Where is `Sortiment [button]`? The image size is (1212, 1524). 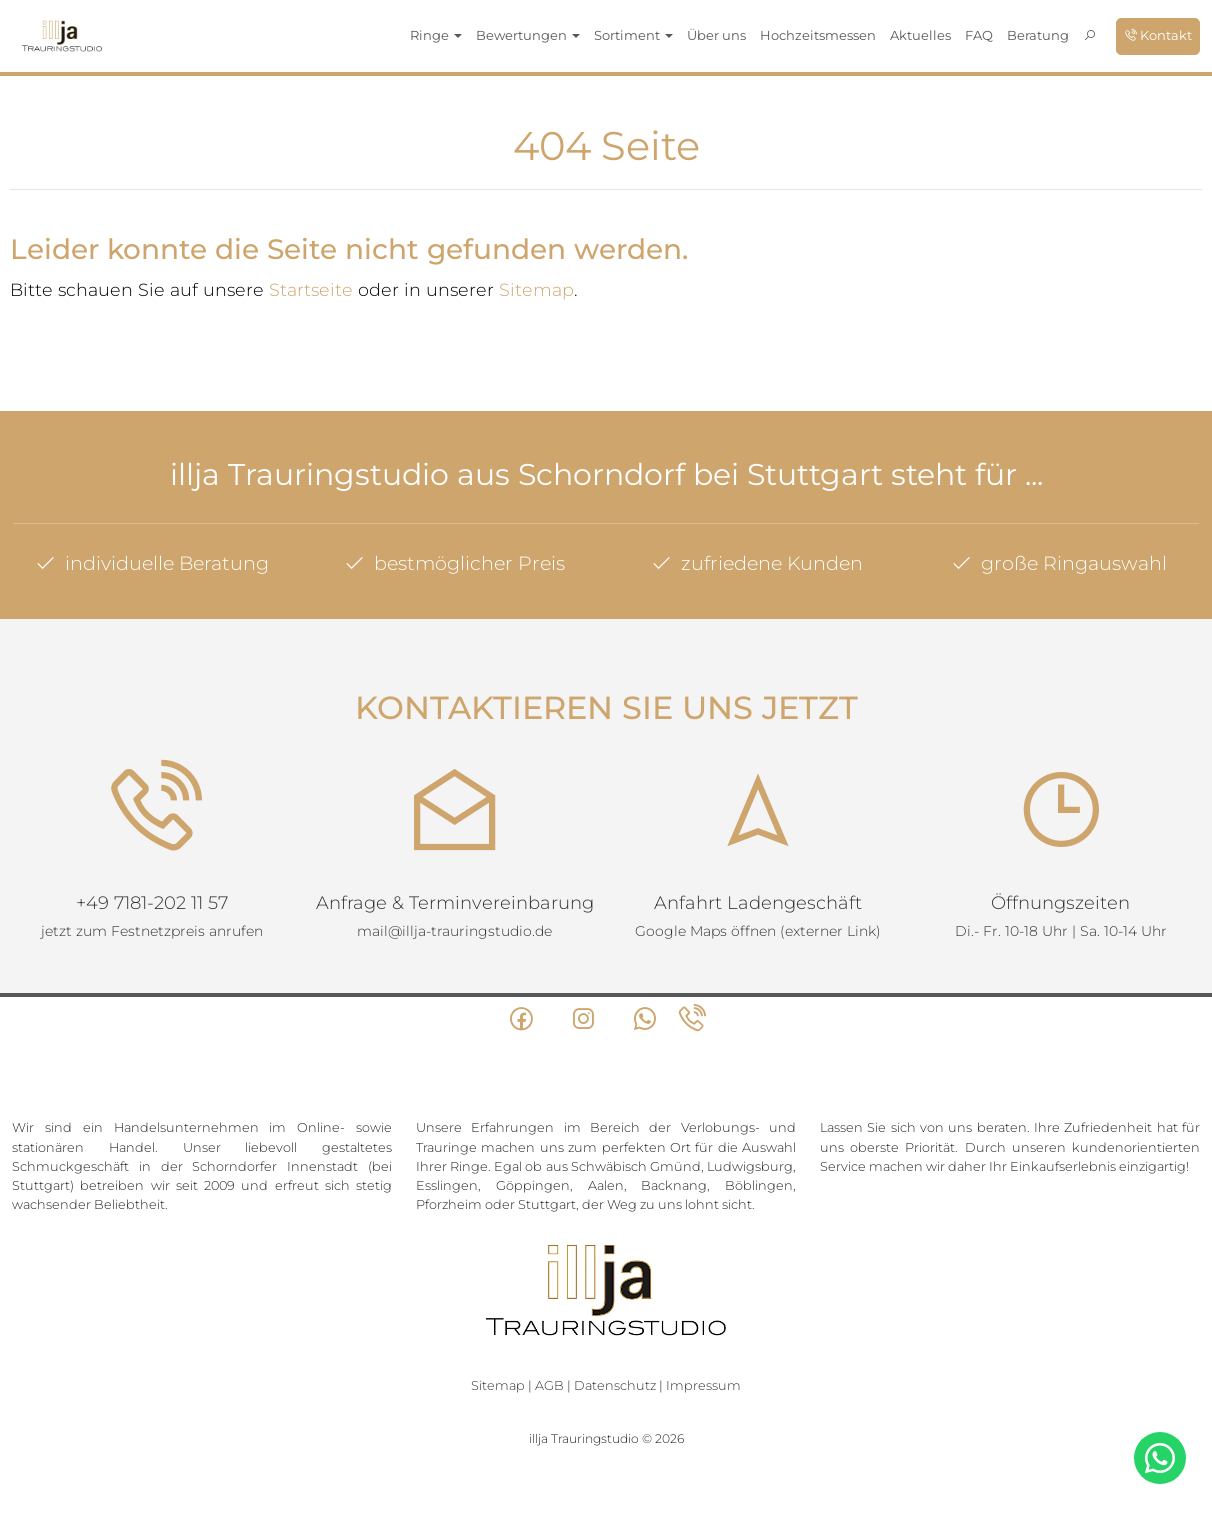 Sortiment [button] is located at coordinates (633, 35).